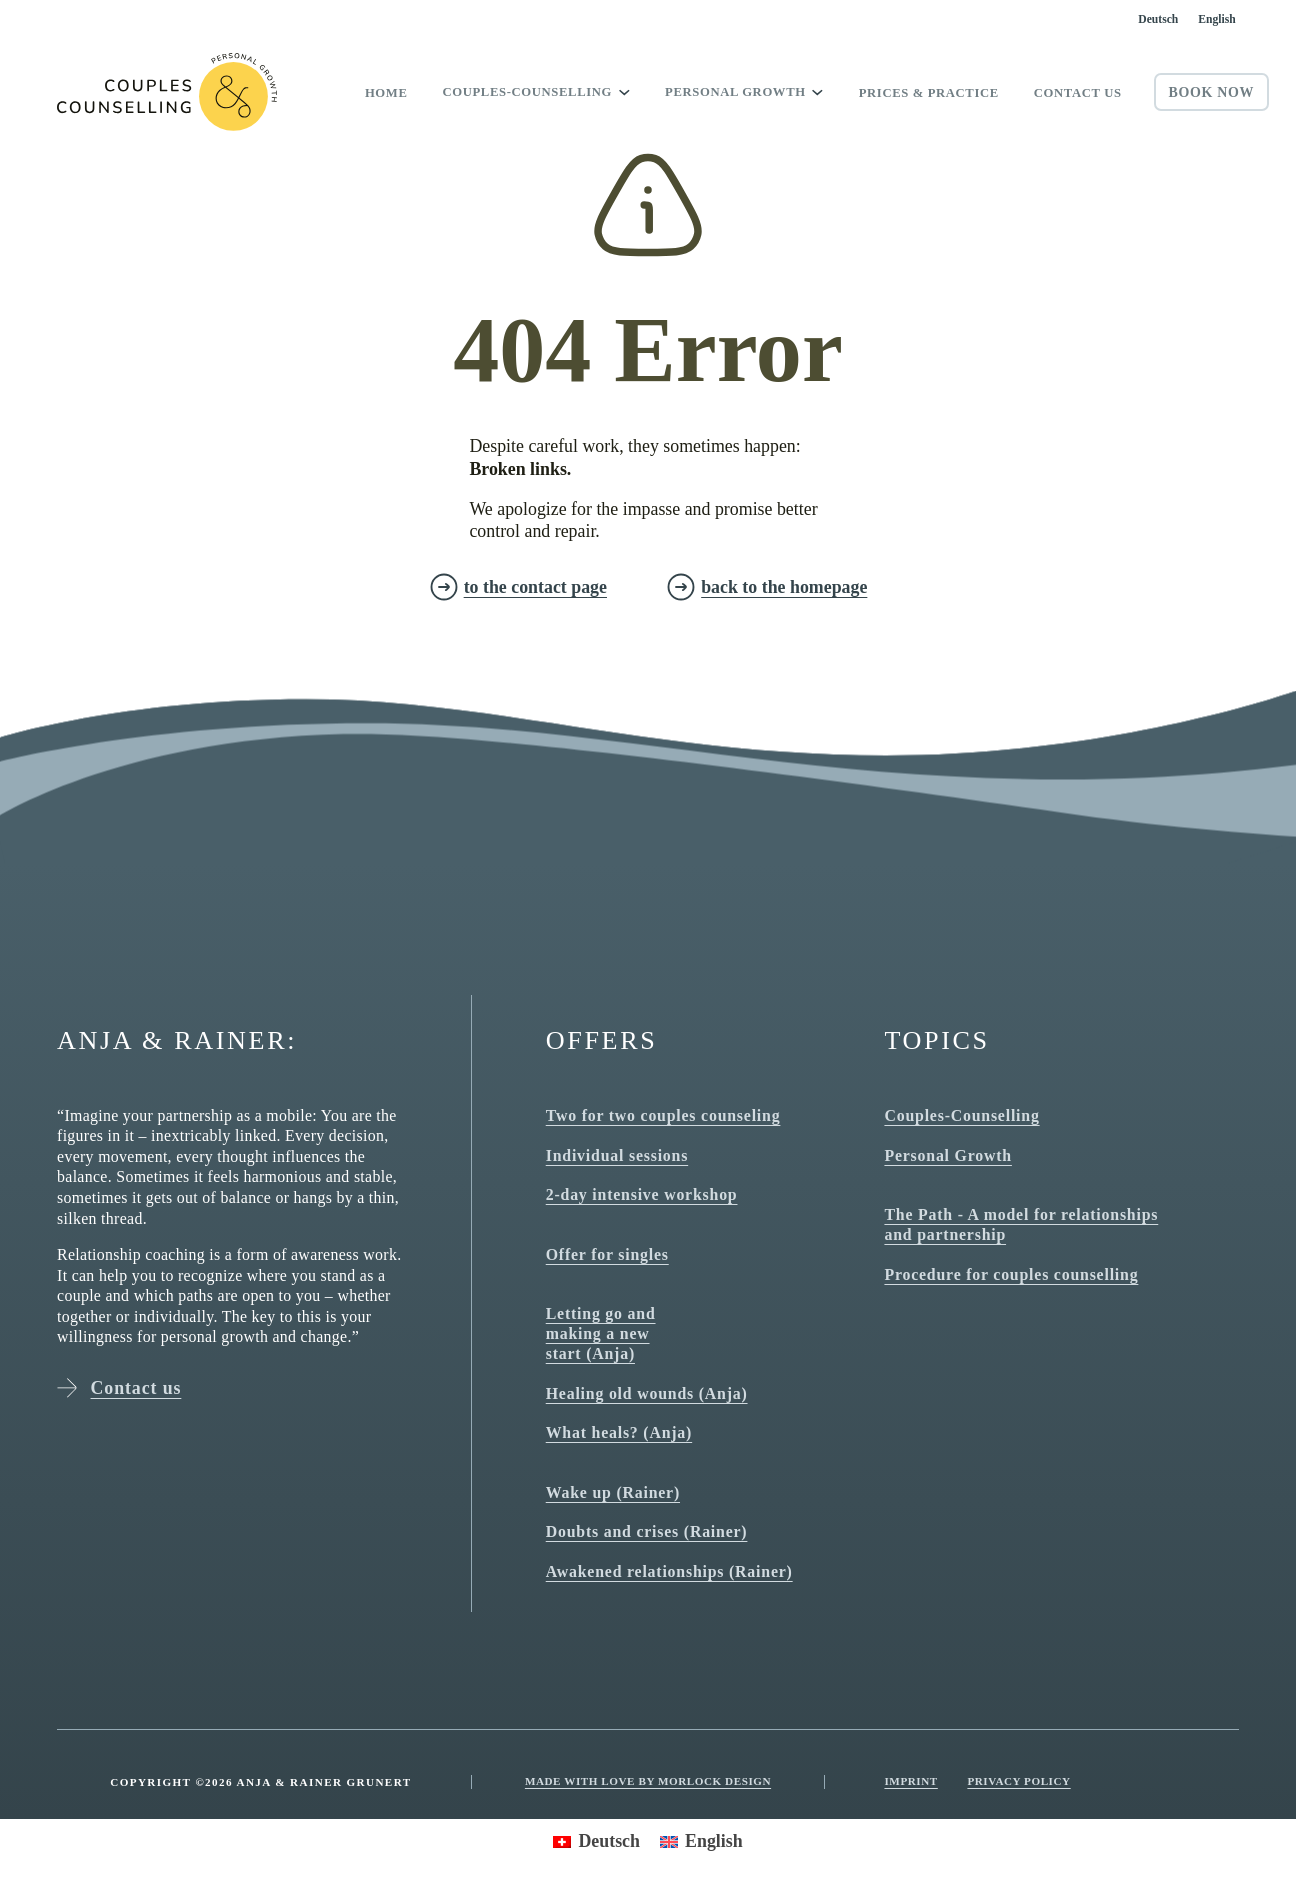 The image size is (1296, 1895). Describe the element at coordinates (1011, 1274) in the screenshot. I see `Procedure for couples counselling` at that location.